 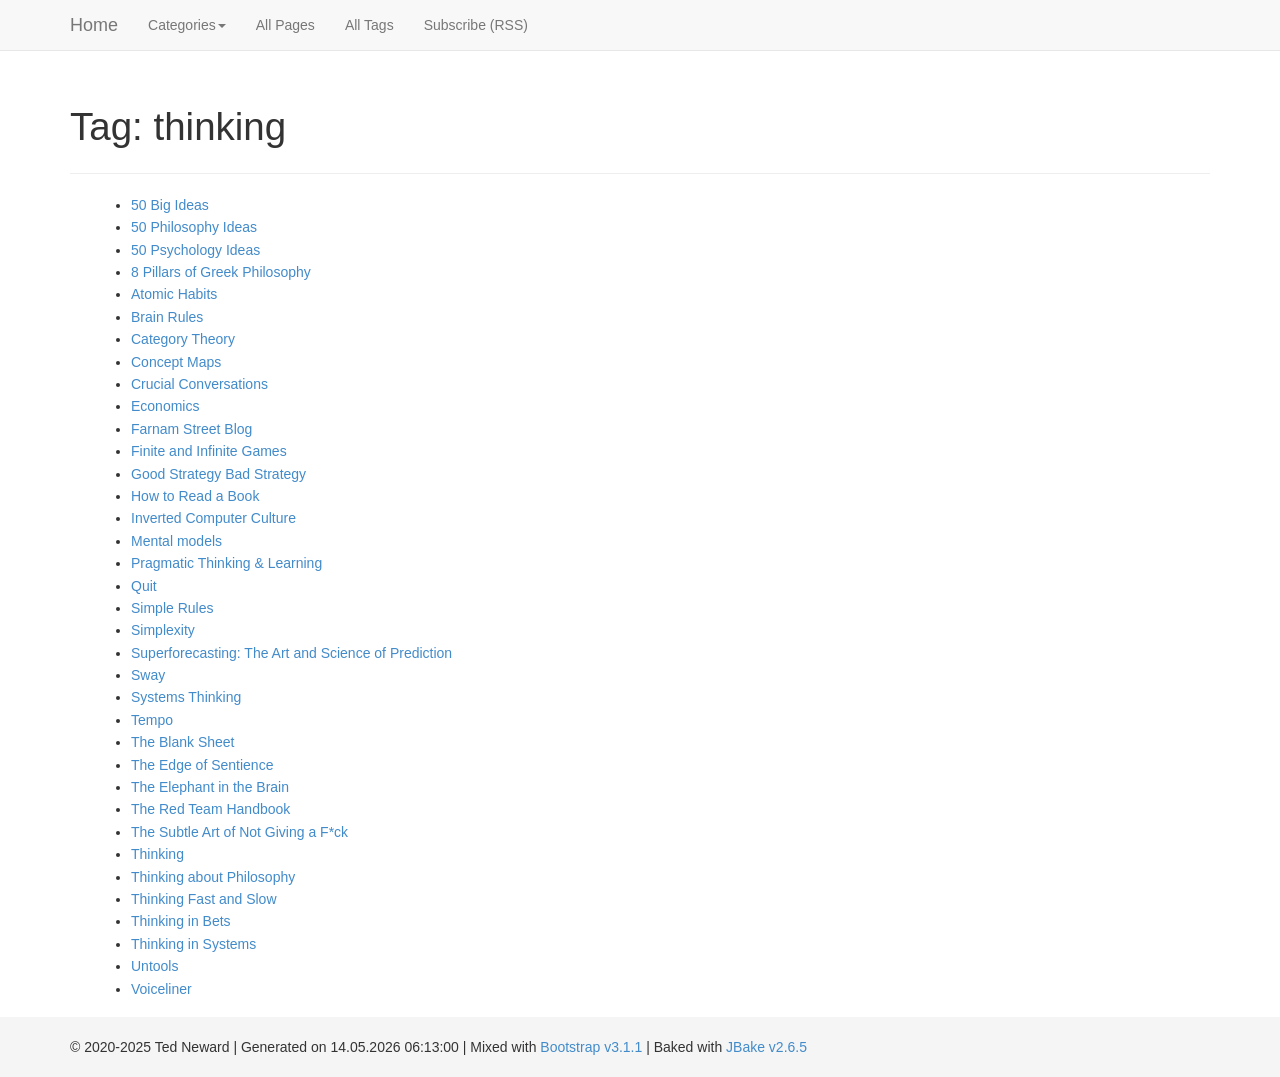 What do you see at coordinates (176, 541) in the screenshot?
I see `Mental models` at bounding box center [176, 541].